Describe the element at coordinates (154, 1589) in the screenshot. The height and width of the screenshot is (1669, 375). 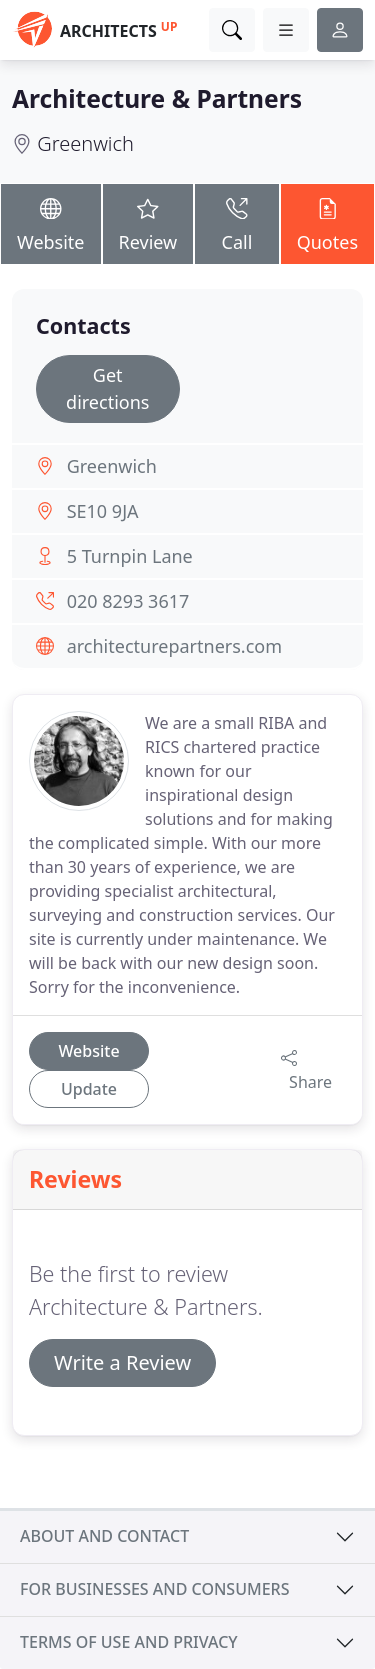
I see `For businesses and consumers` at that location.